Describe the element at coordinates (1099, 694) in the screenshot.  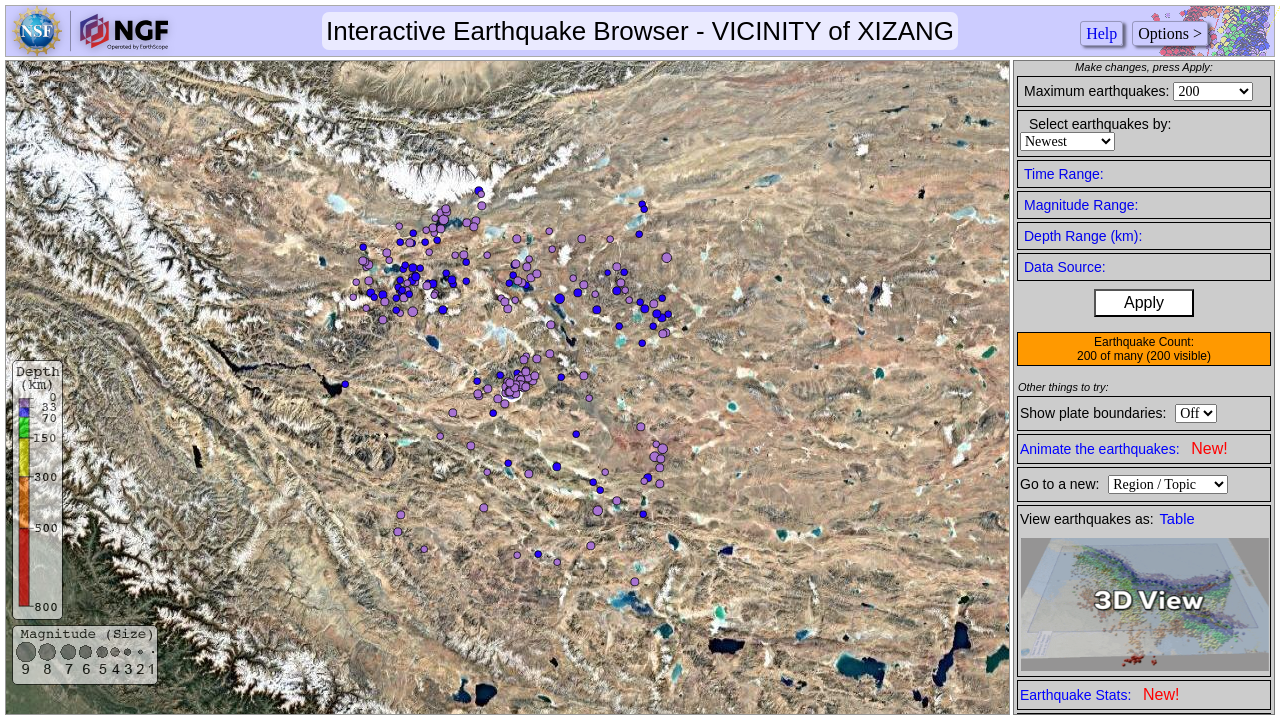
I see `Earthquake Stats:` at that location.